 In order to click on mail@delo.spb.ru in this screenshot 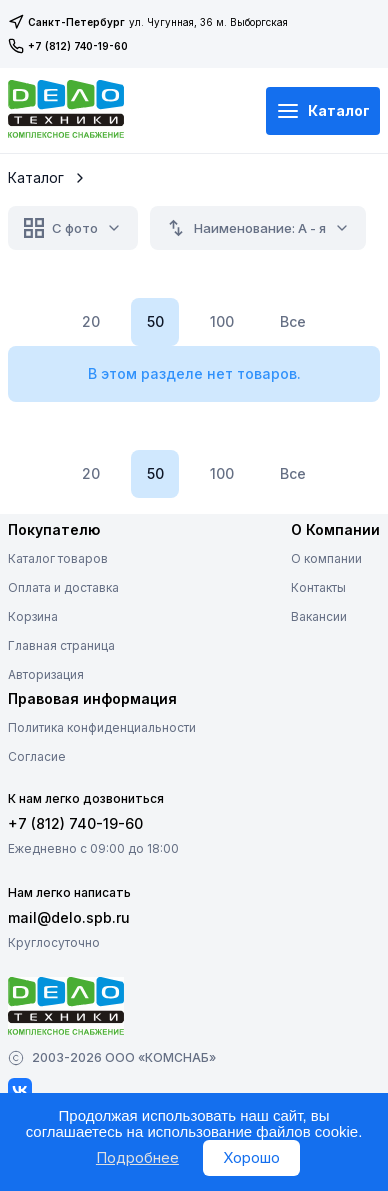, I will do `click(69, 917)`.